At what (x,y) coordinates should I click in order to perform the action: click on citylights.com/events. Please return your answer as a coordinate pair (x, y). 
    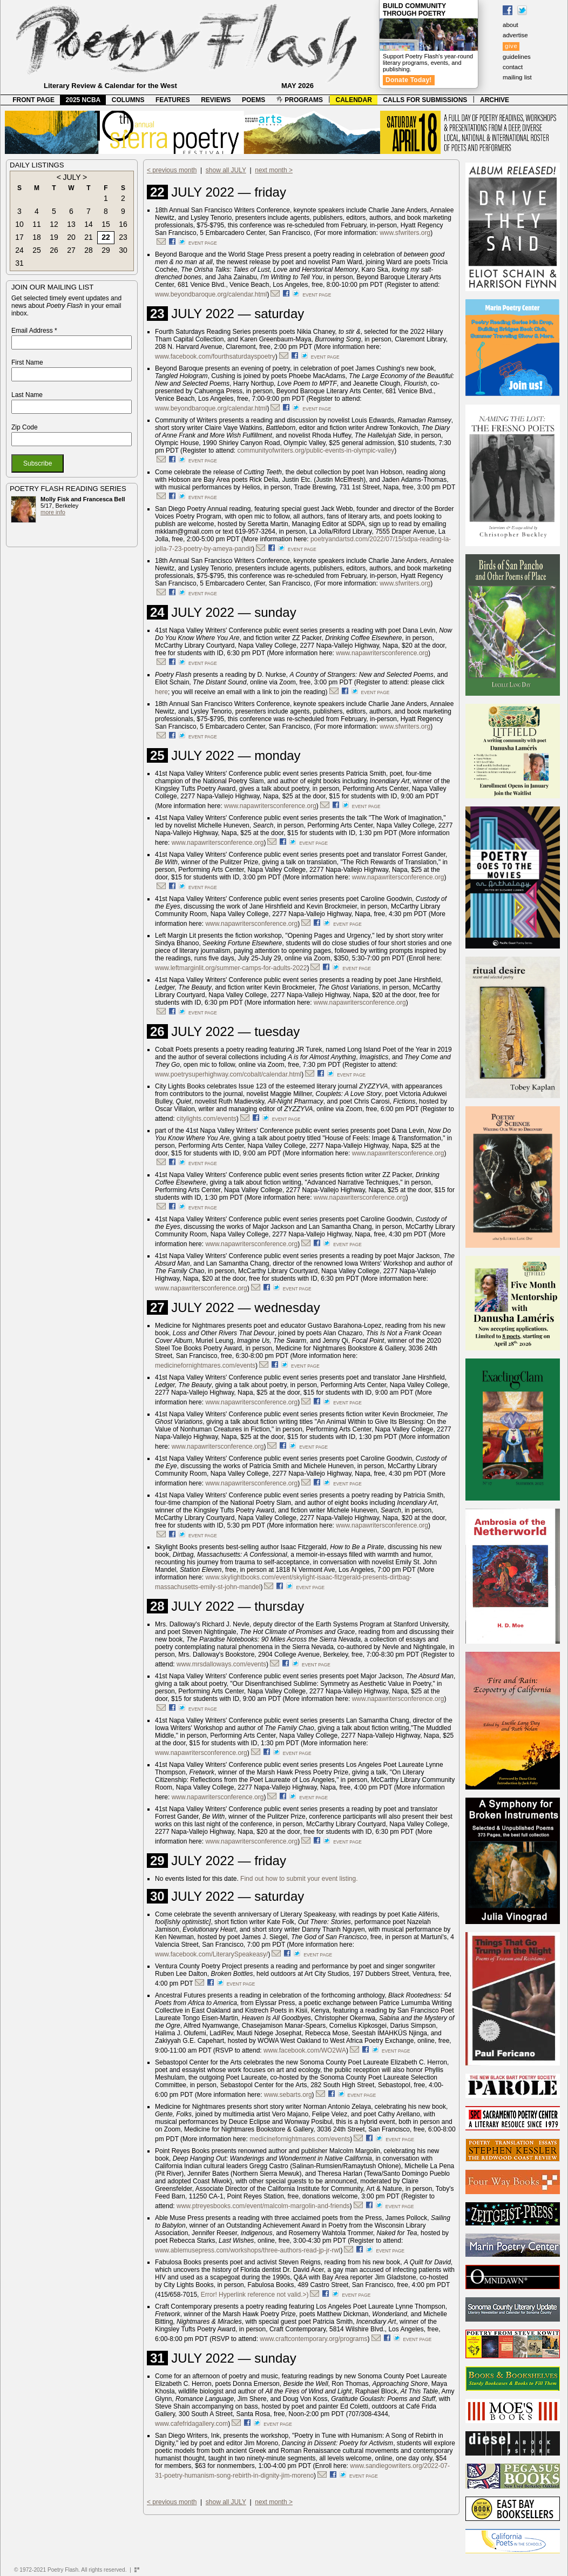
    Looking at the image, I should click on (206, 1118).